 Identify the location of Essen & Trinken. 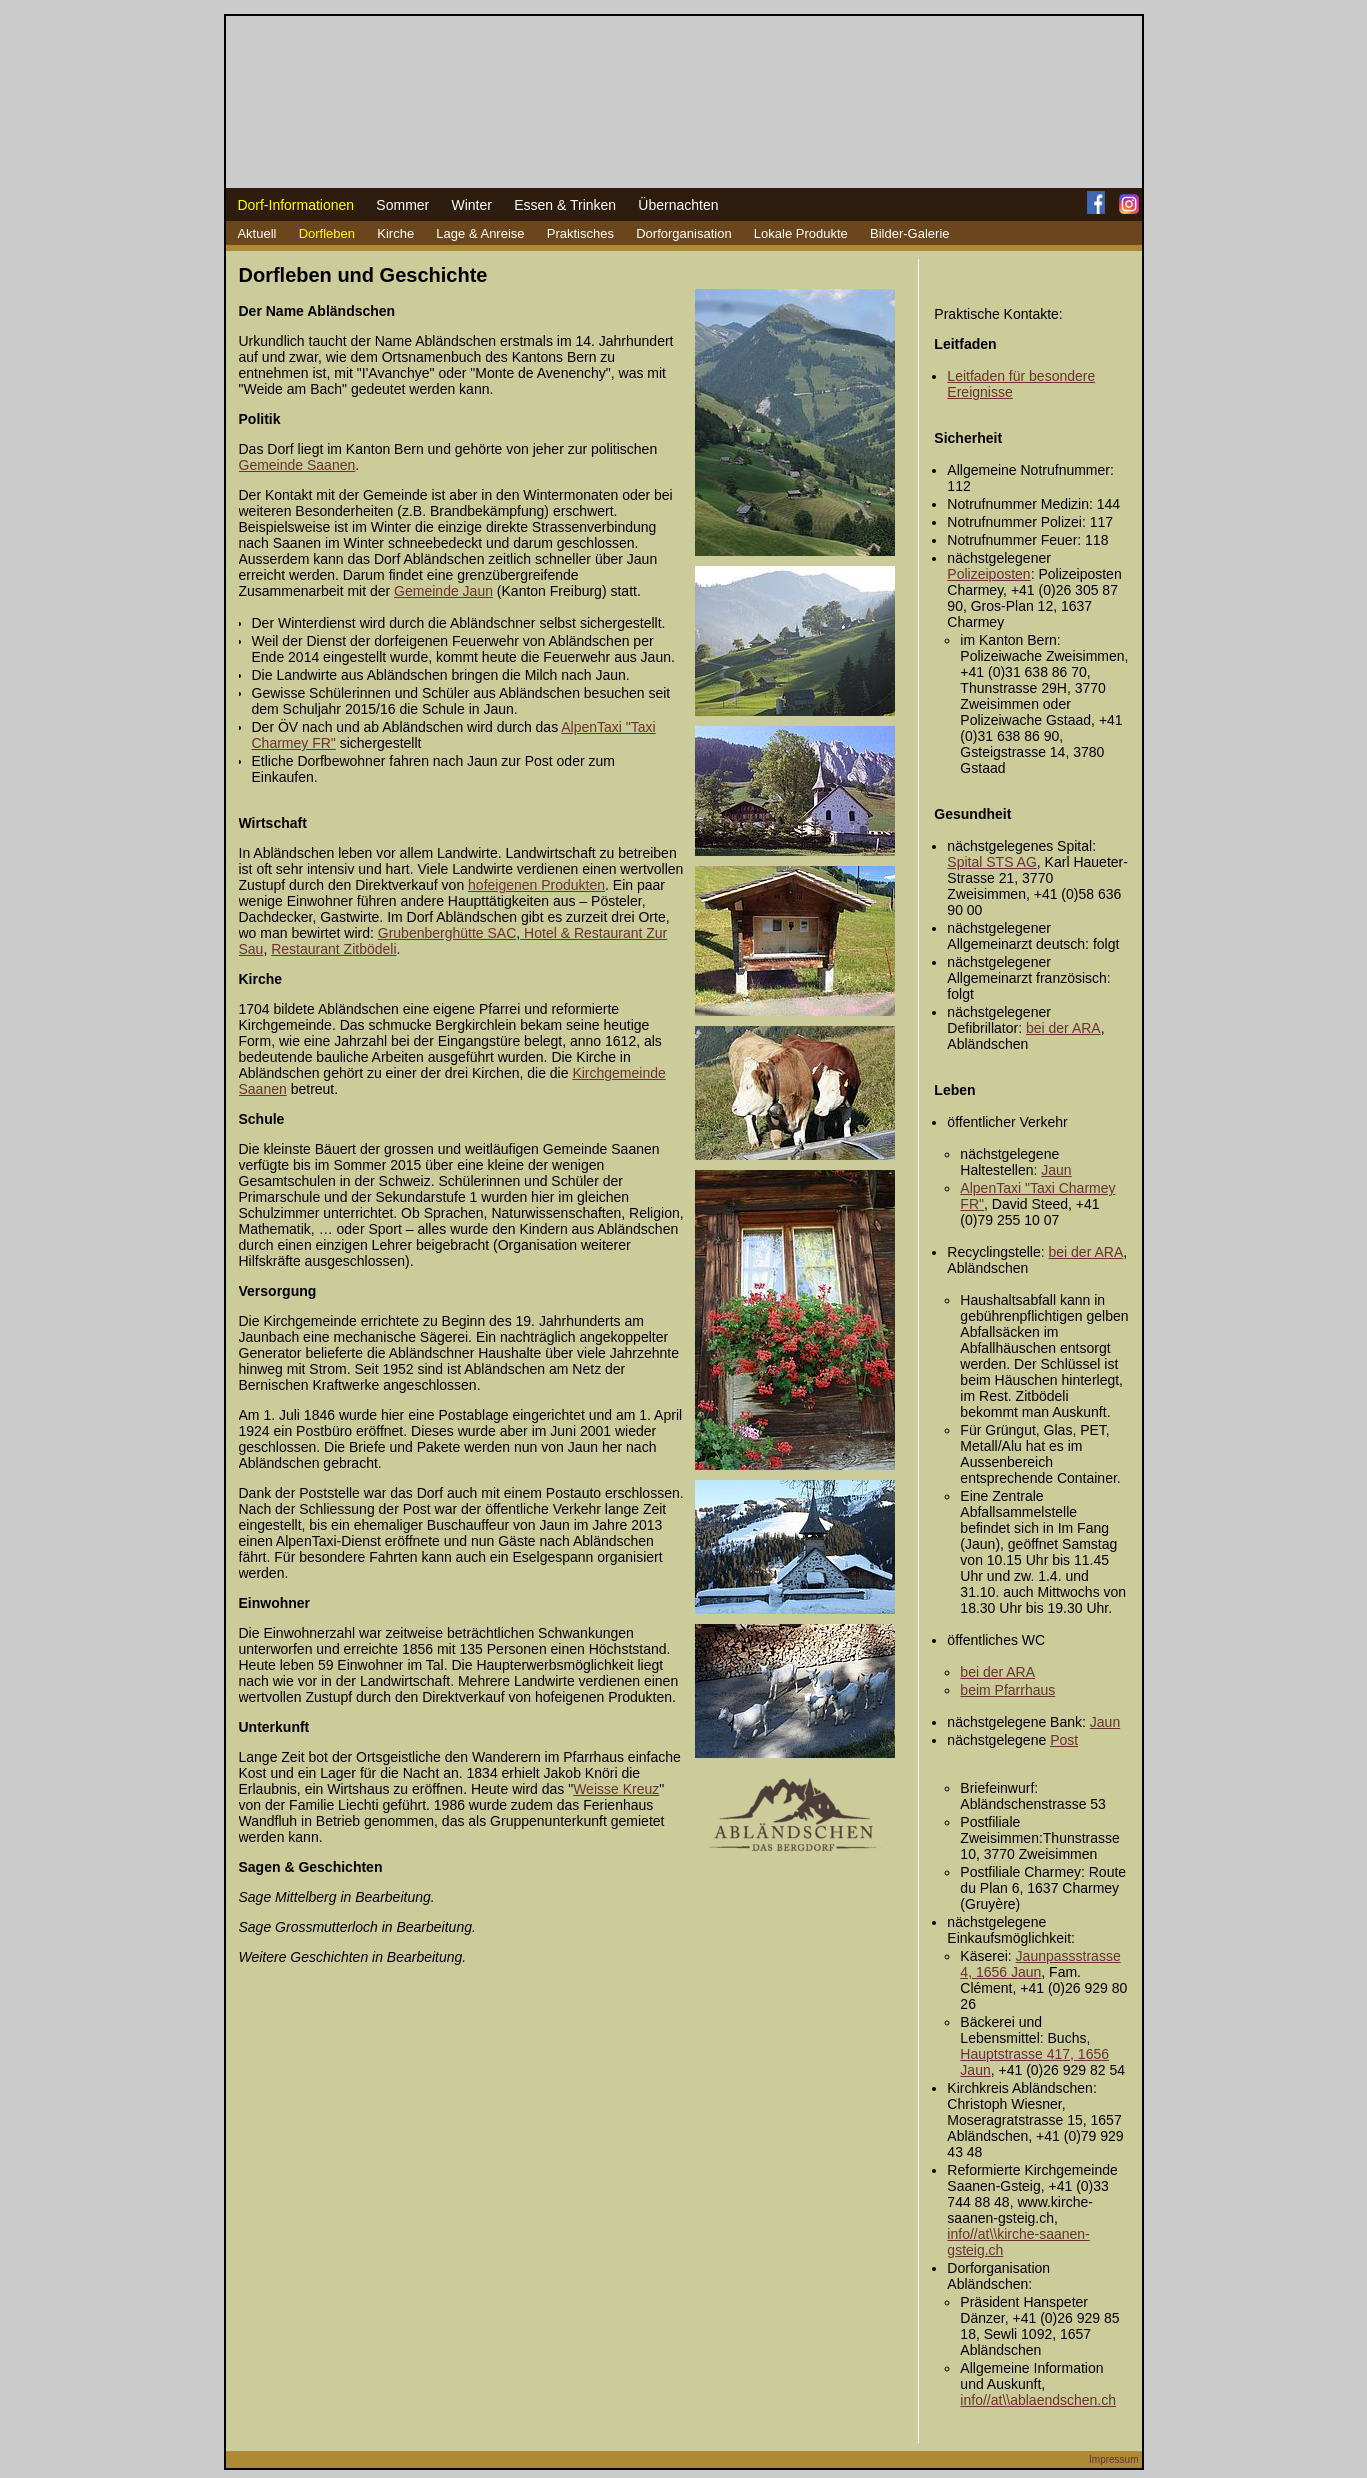
(565, 205).